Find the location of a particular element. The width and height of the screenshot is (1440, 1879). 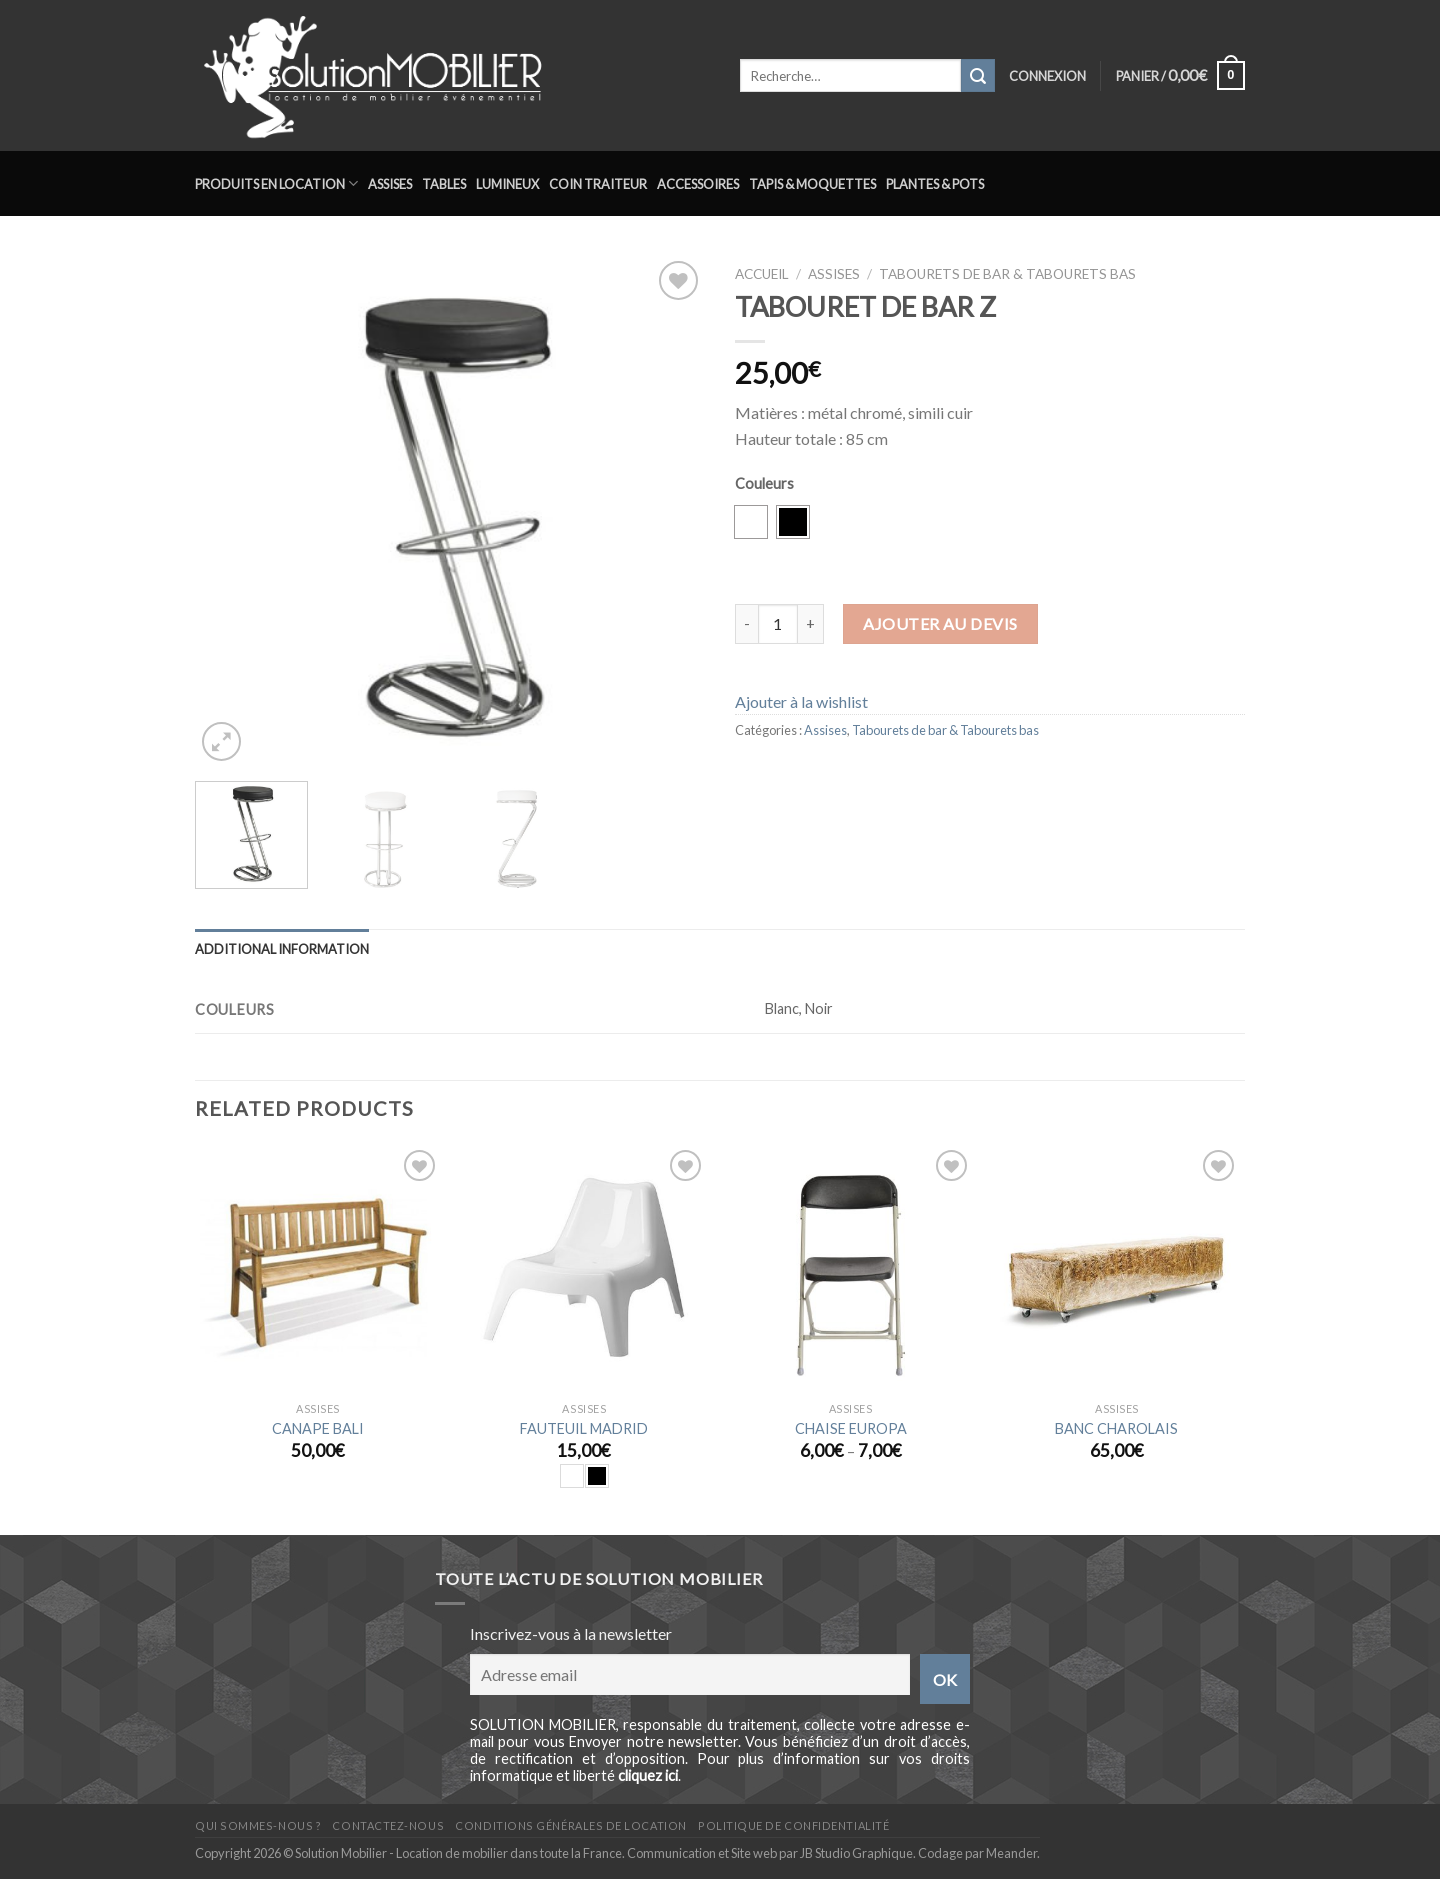

Assises is located at coordinates (390, 184).